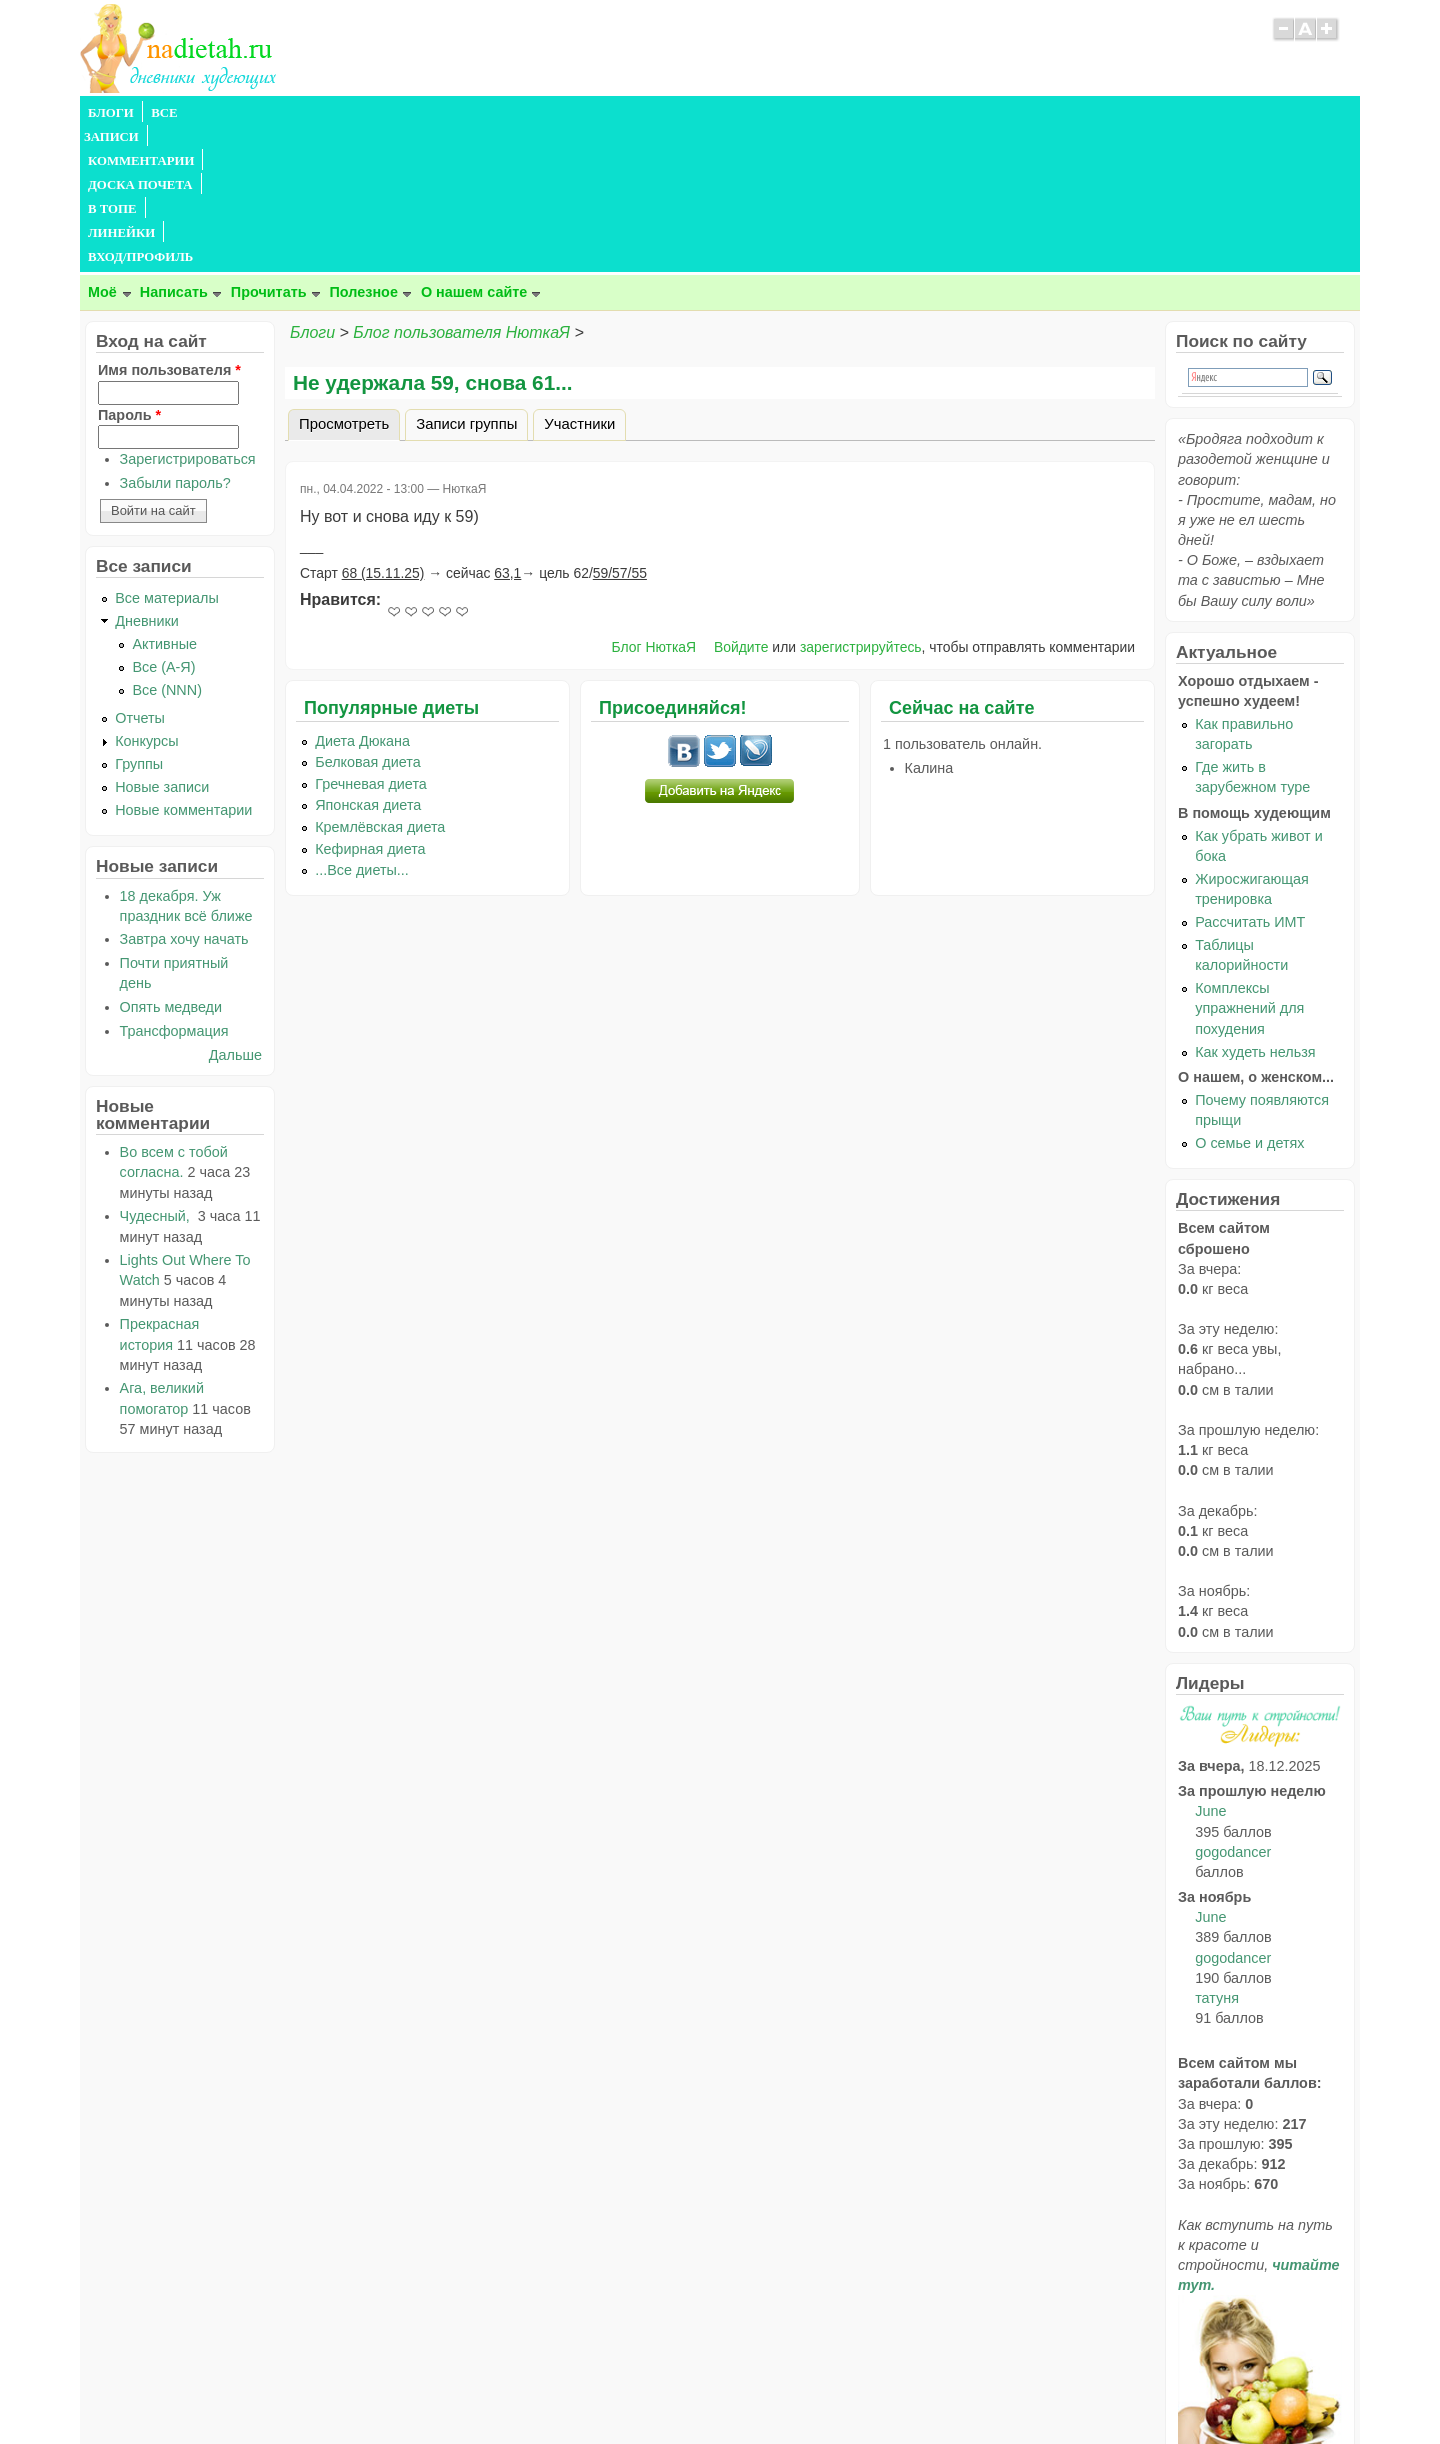  What do you see at coordinates (164, 500) in the screenshot?
I see `Активные` at bounding box center [164, 500].